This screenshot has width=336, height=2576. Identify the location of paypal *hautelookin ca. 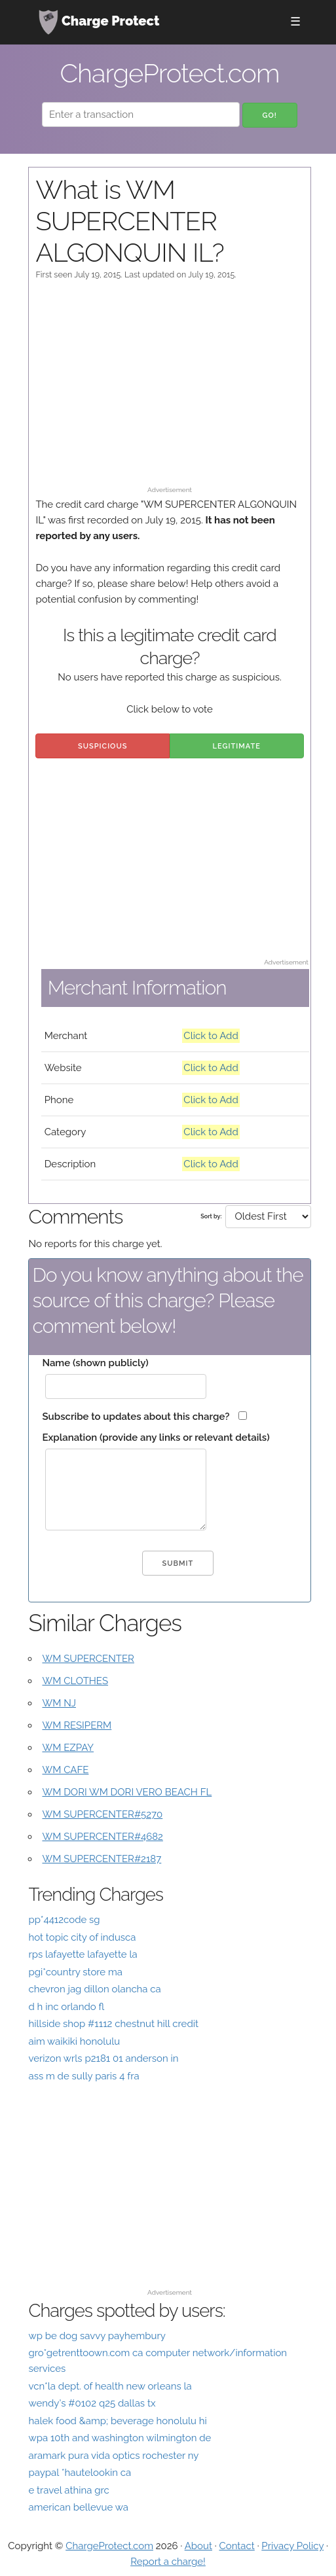
(79, 2473).